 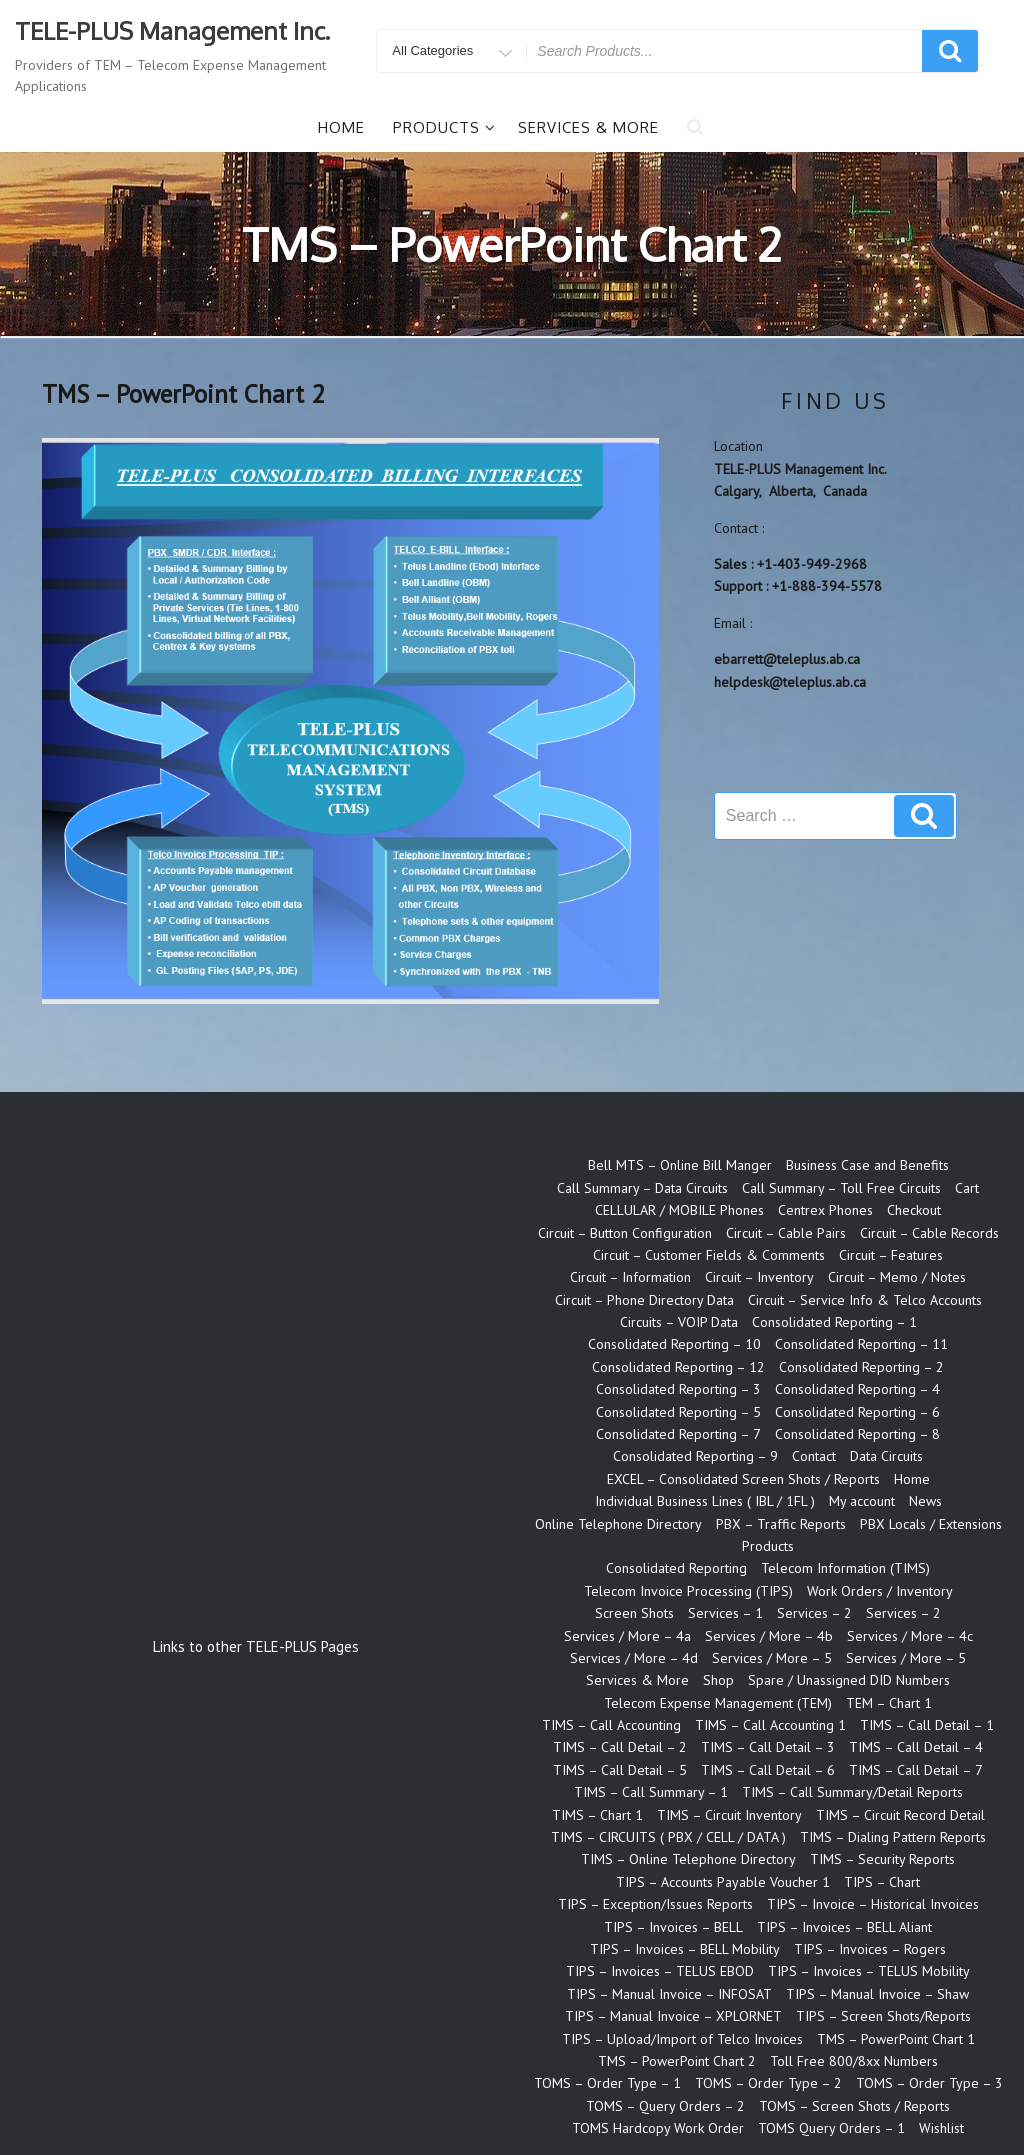 What do you see at coordinates (634, 1613) in the screenshot?
I see `Screen Shots` at bounding box center [634, 1613].